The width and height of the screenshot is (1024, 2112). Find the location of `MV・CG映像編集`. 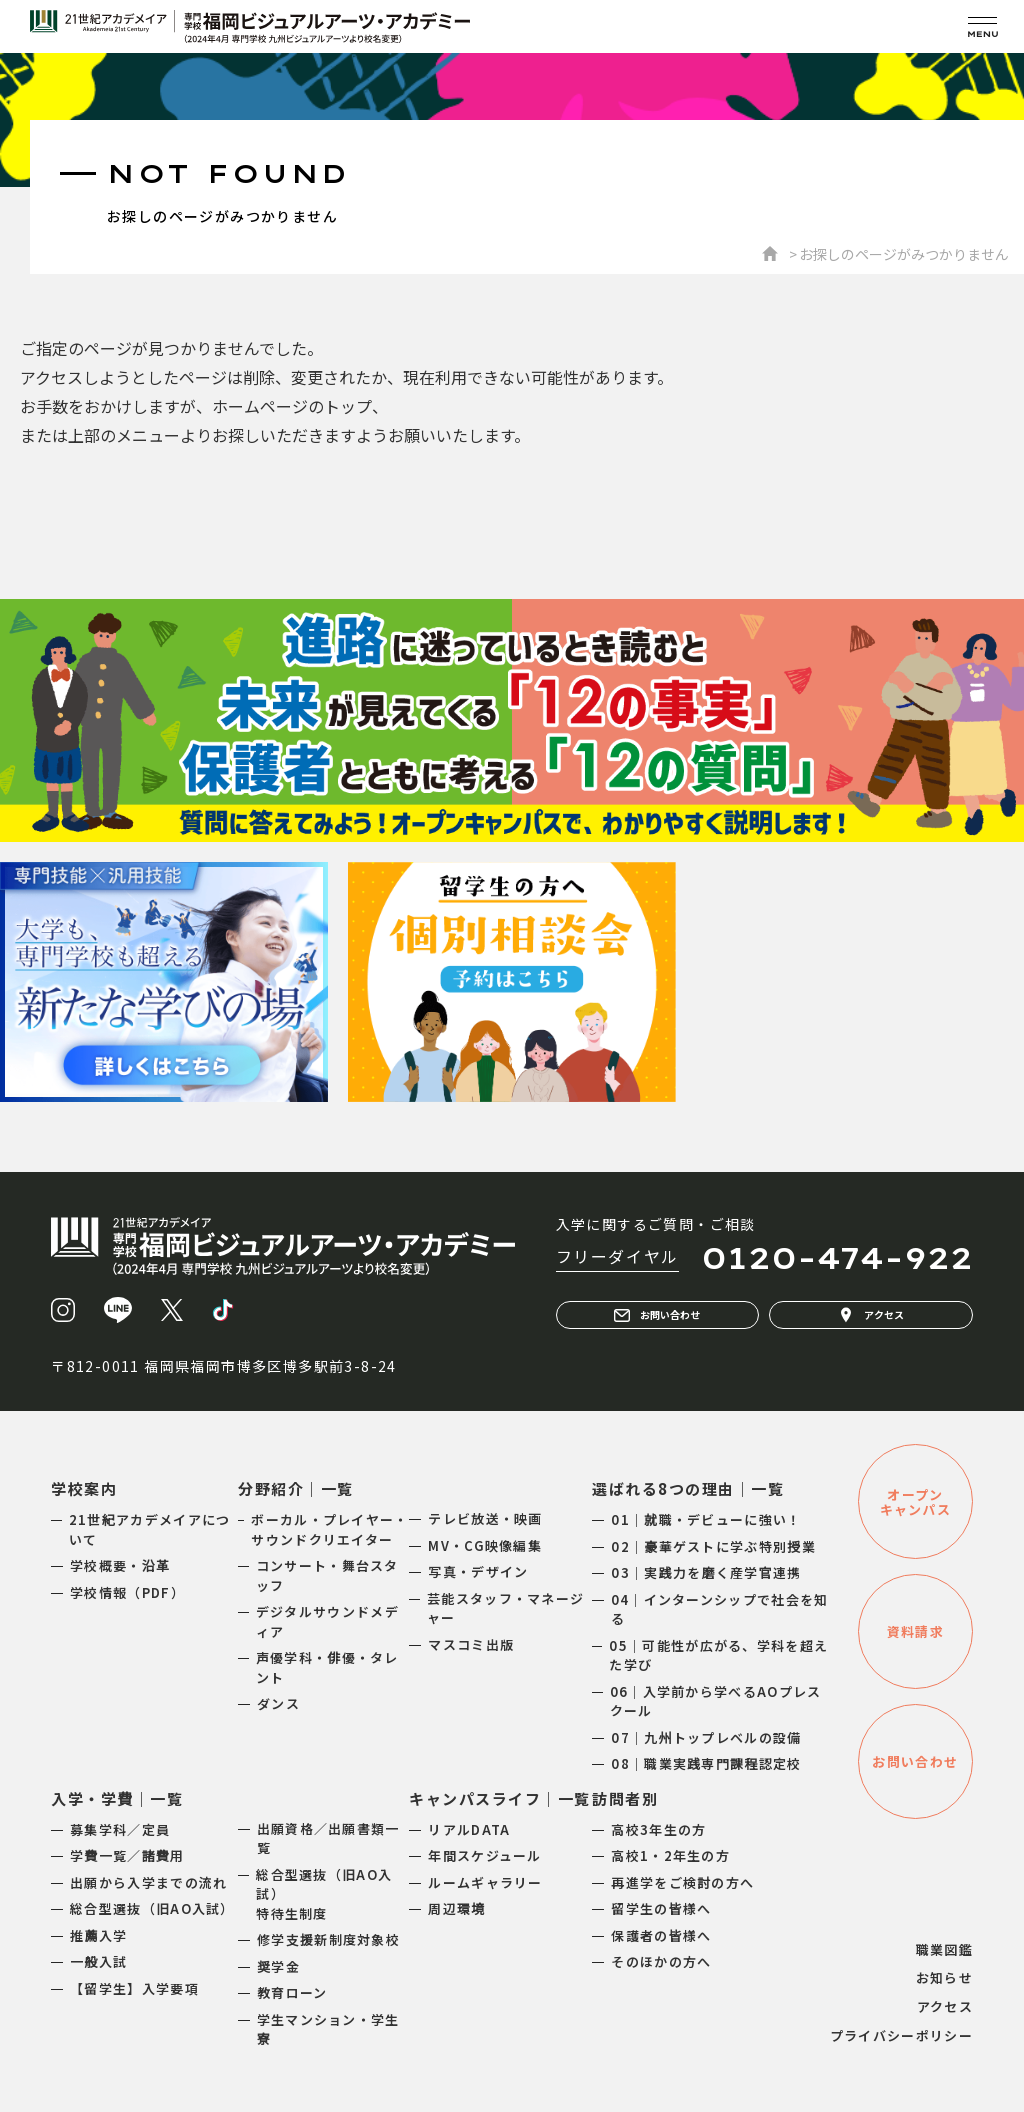

MV・CG映像編集 is located at coordinates (485, 1545).